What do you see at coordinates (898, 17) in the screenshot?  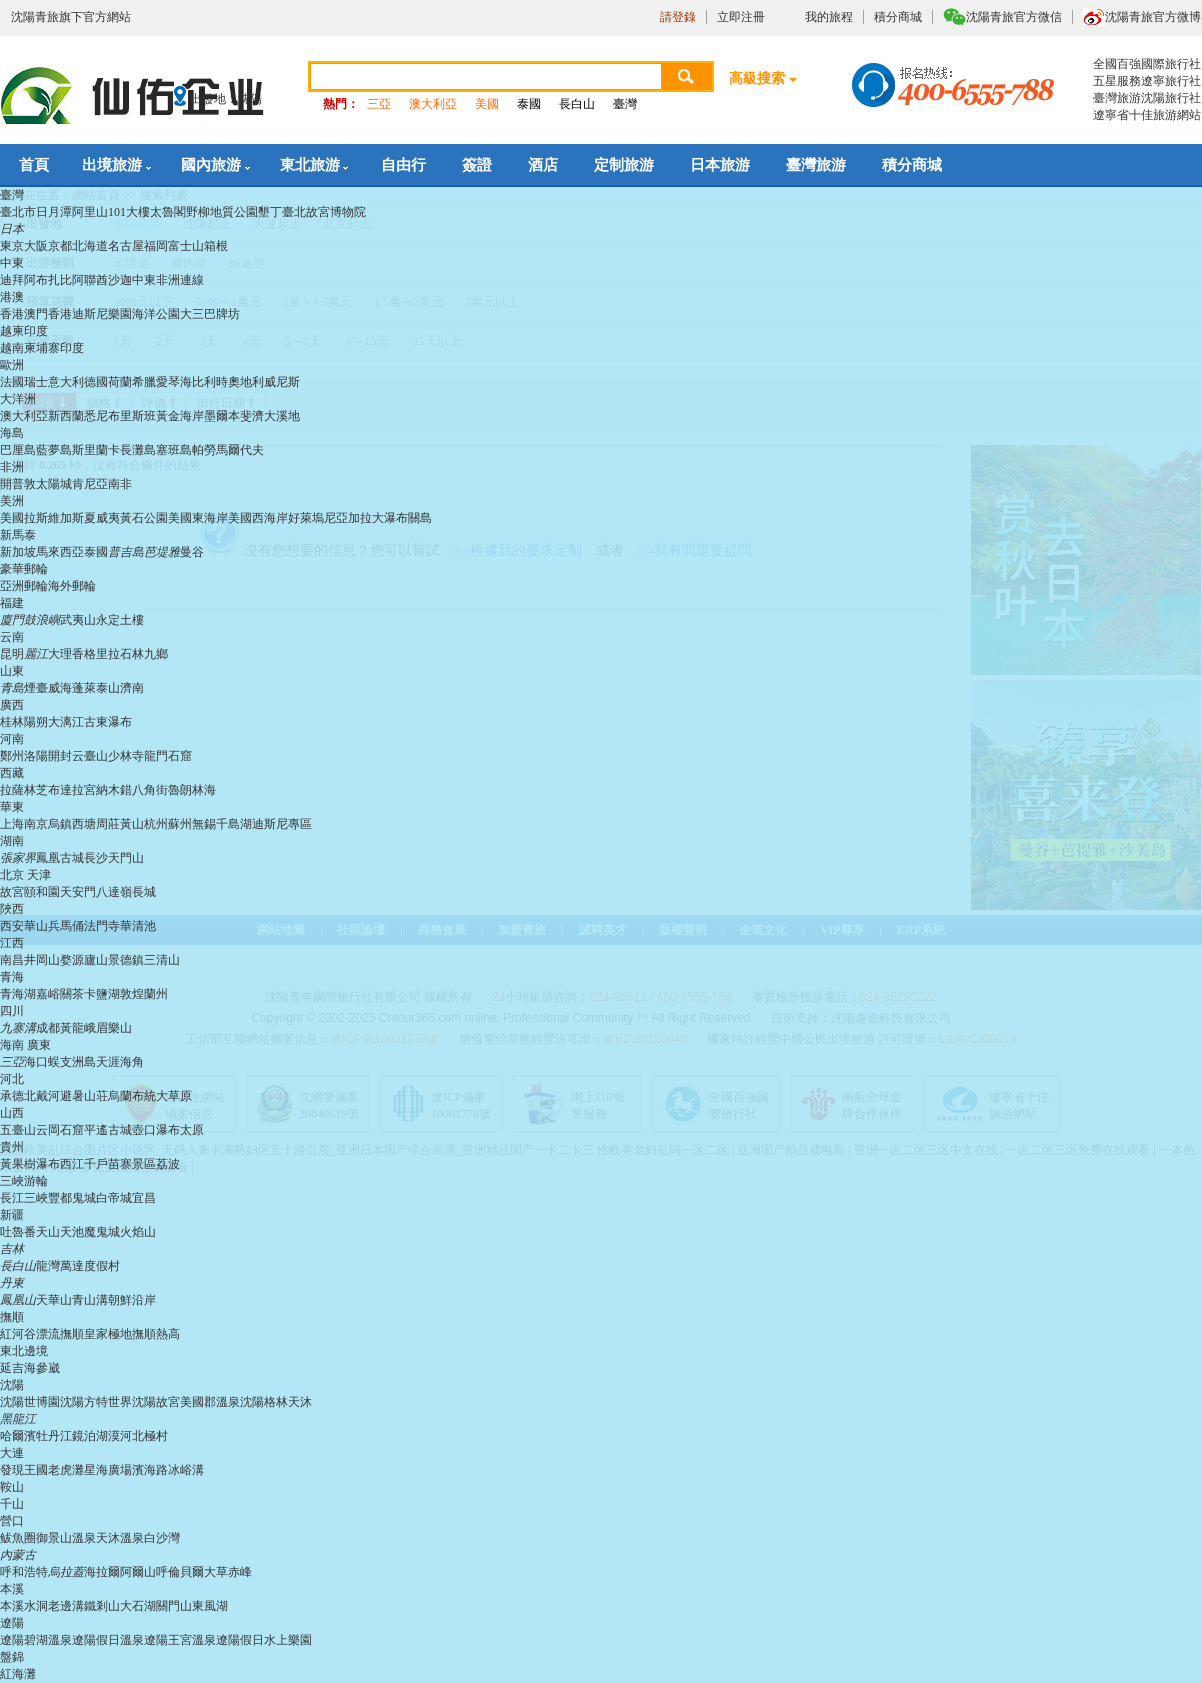 I see `積分商城` at bounding box center [898, 17].